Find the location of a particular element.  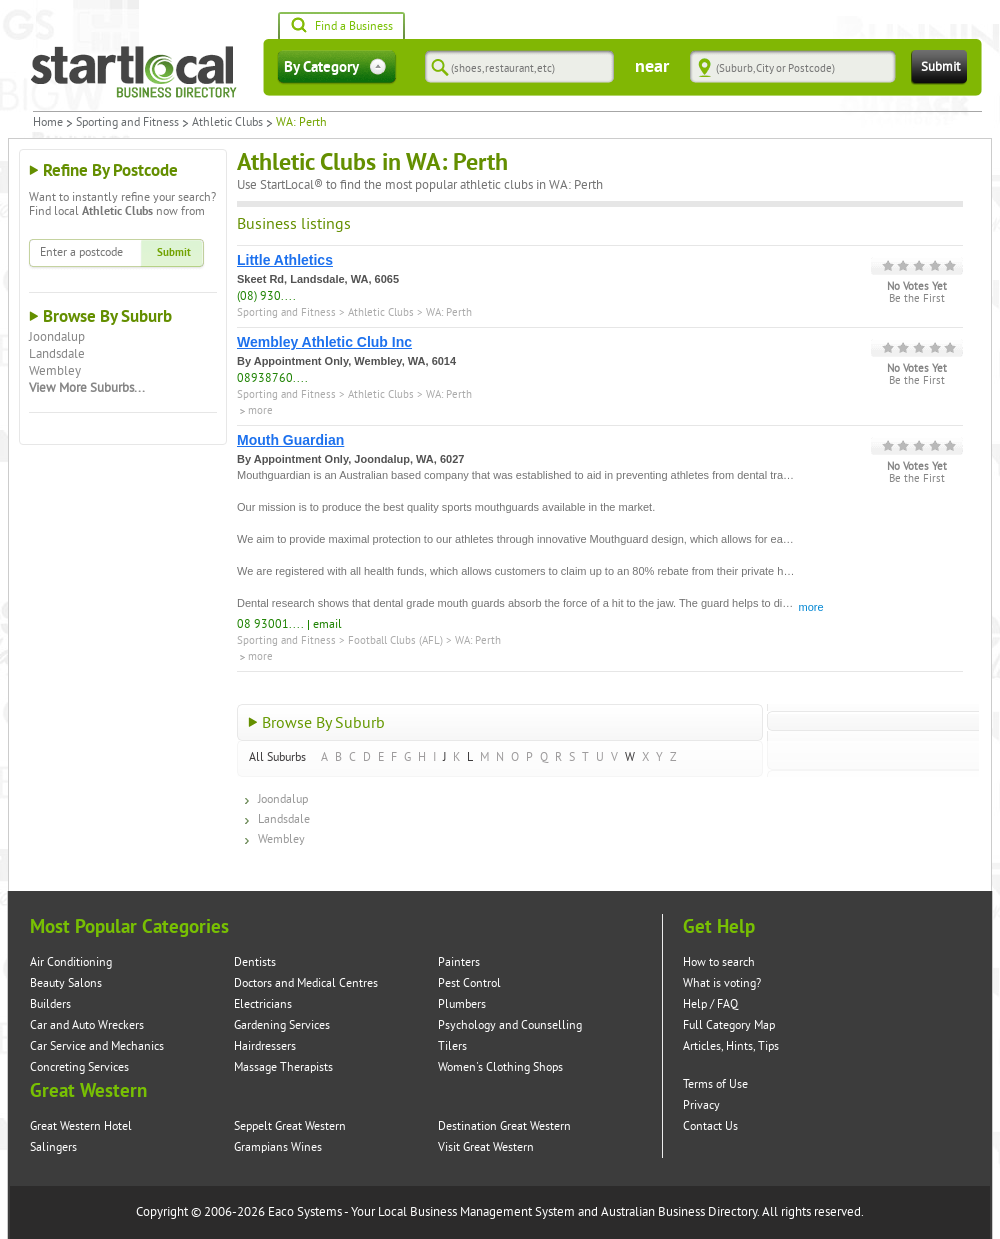

How to search is located at coordinates (719, 962).